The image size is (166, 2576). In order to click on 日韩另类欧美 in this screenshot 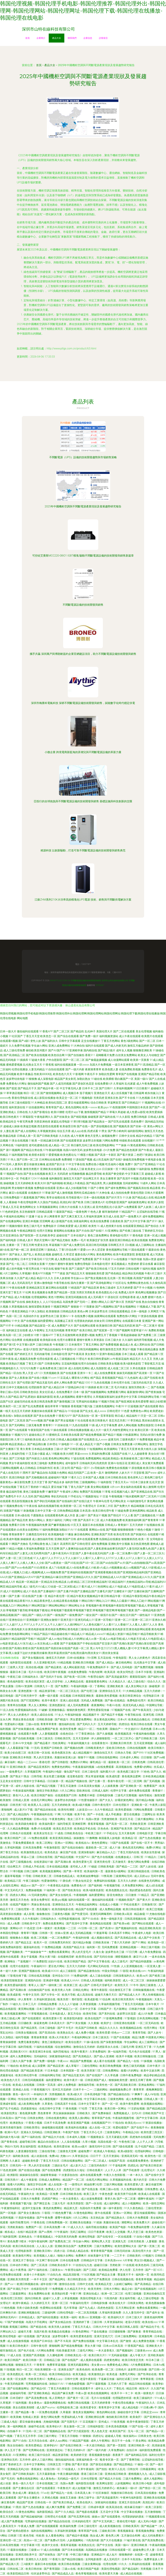, I will do `click(136, 2241)`.